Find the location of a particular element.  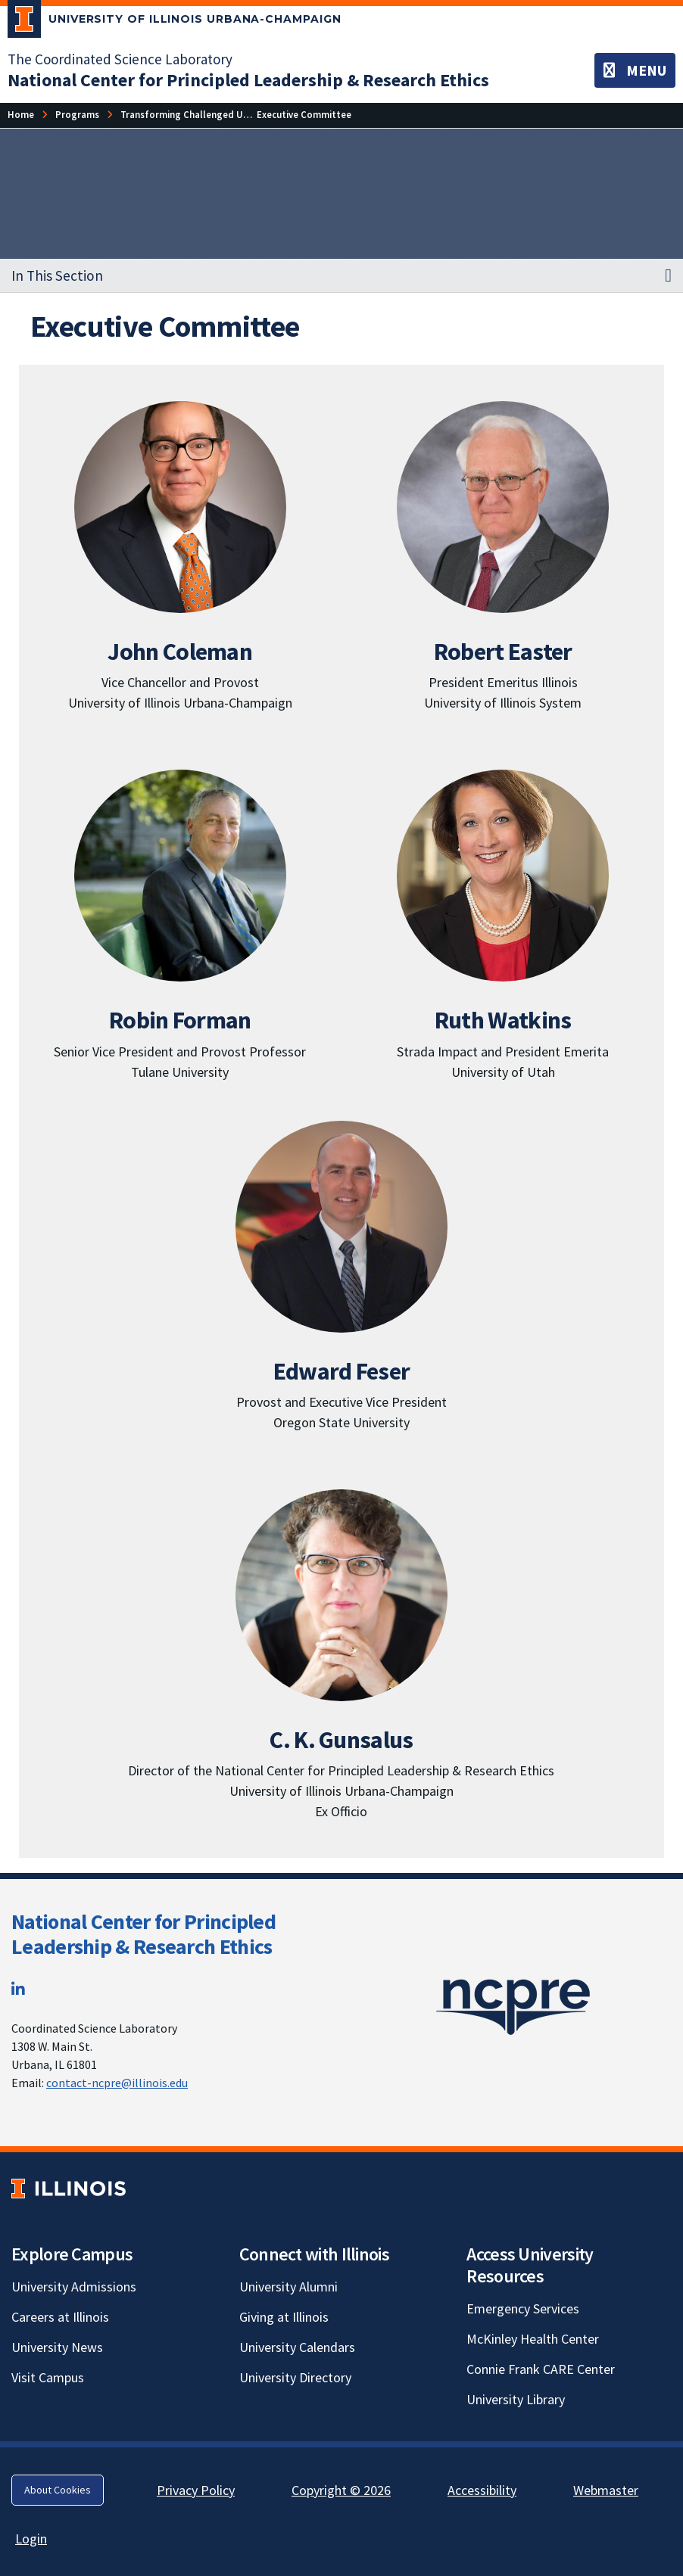

[University of Illinois; Link opens in new tab] is located at coordinates (68, 2189).